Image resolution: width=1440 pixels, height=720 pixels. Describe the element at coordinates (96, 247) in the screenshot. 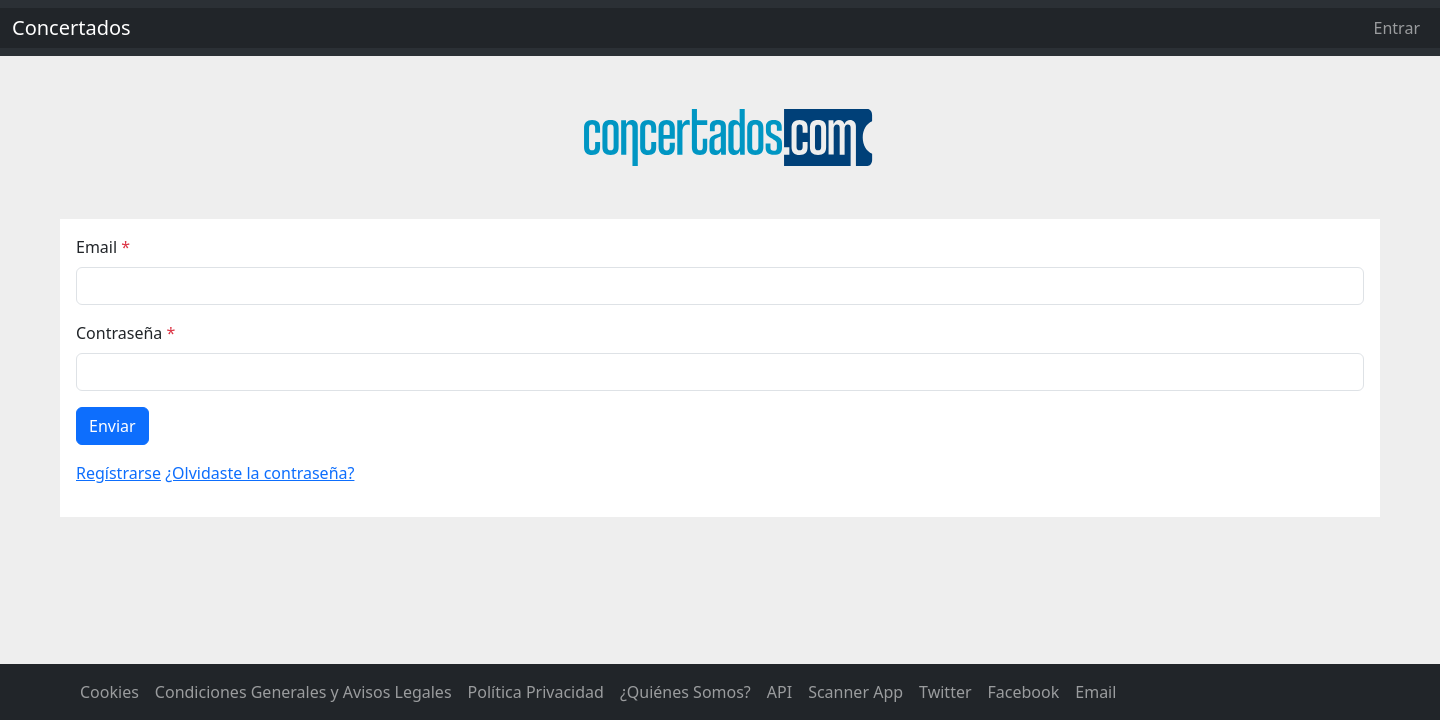

I see `Email` at that location.